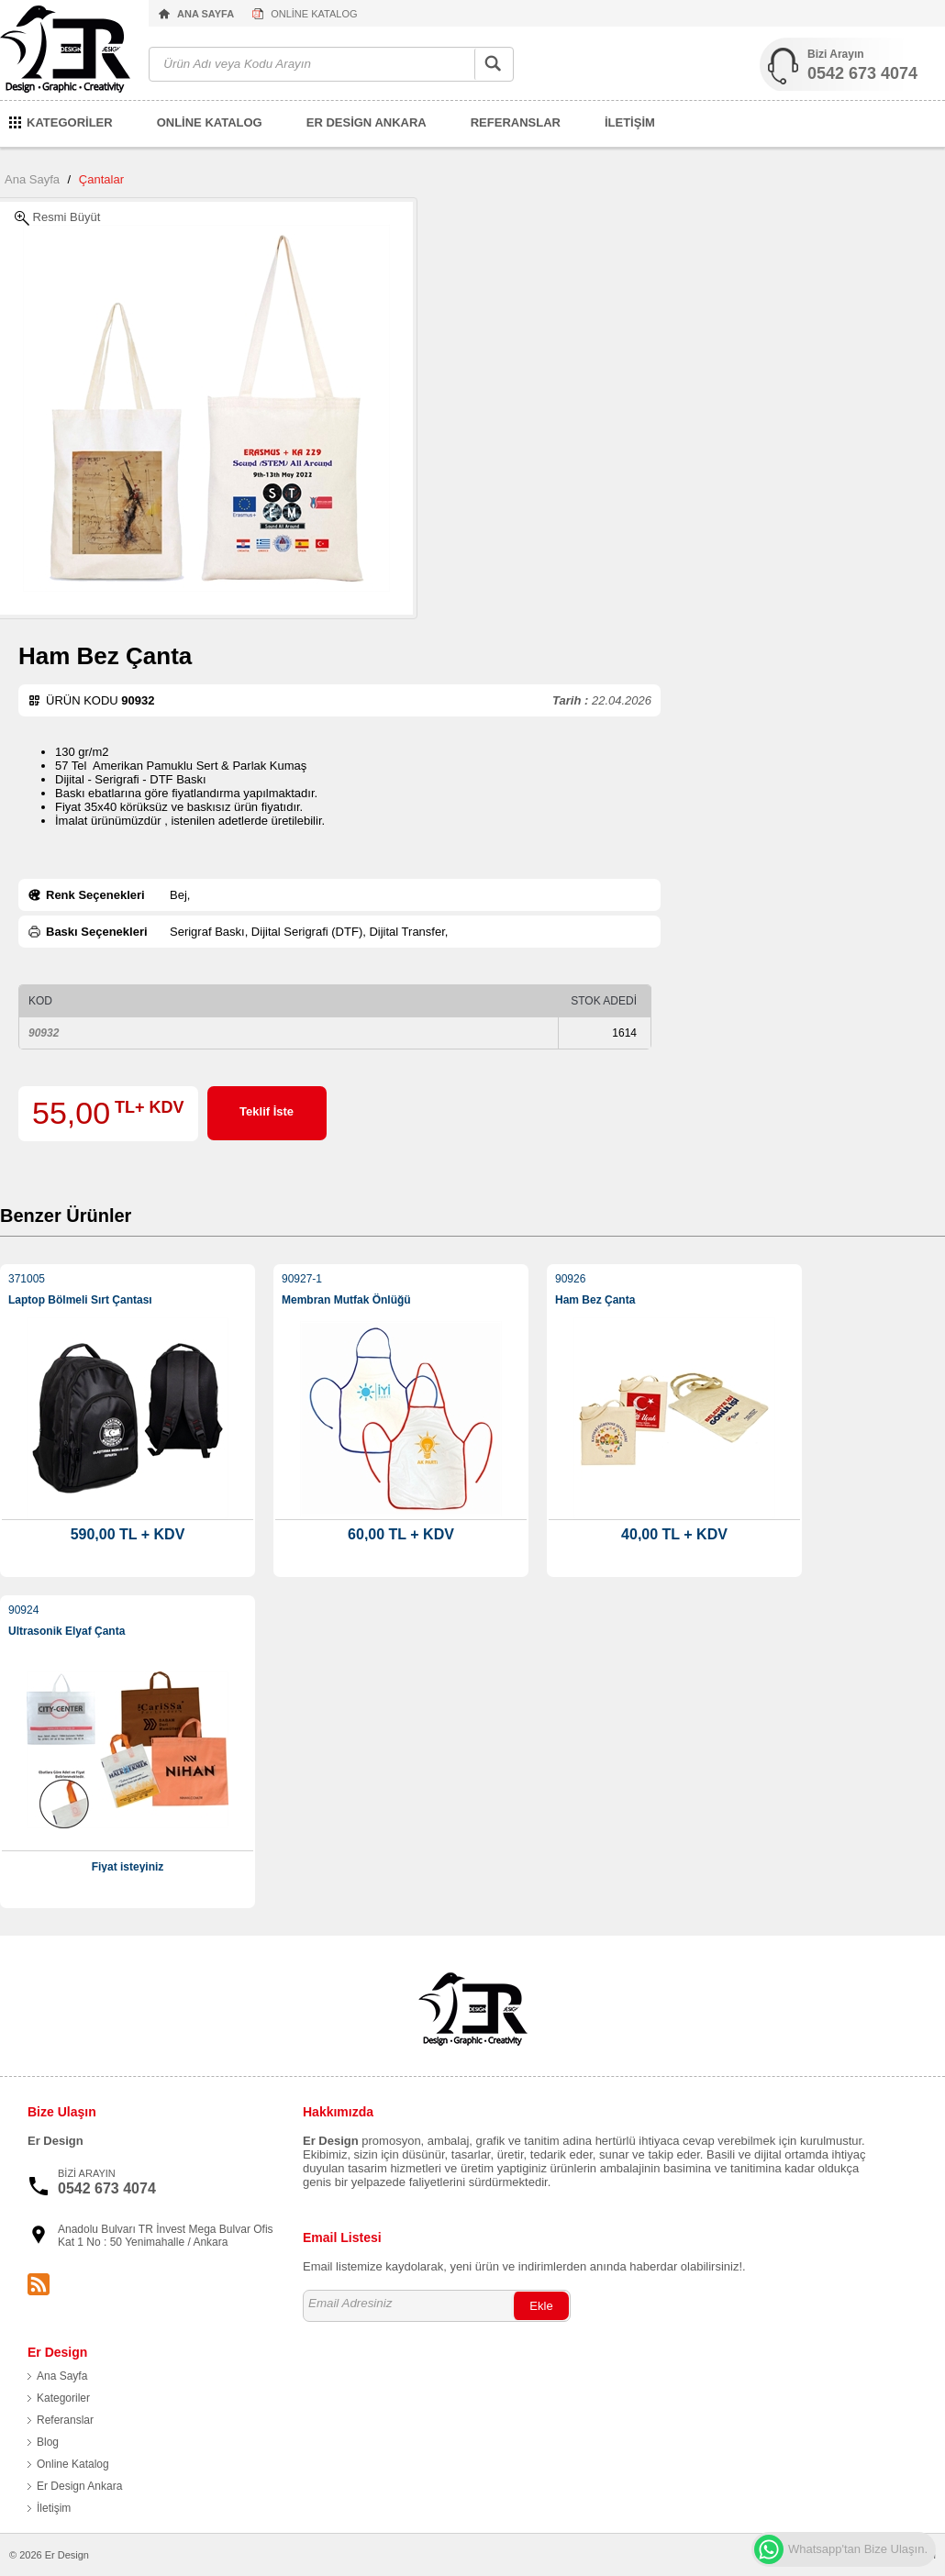 This screenshot has width=945, height=2576. Describe the element at coordinates (79, 2486) in the screenshot. I see `Er Design Ankara` at that location.